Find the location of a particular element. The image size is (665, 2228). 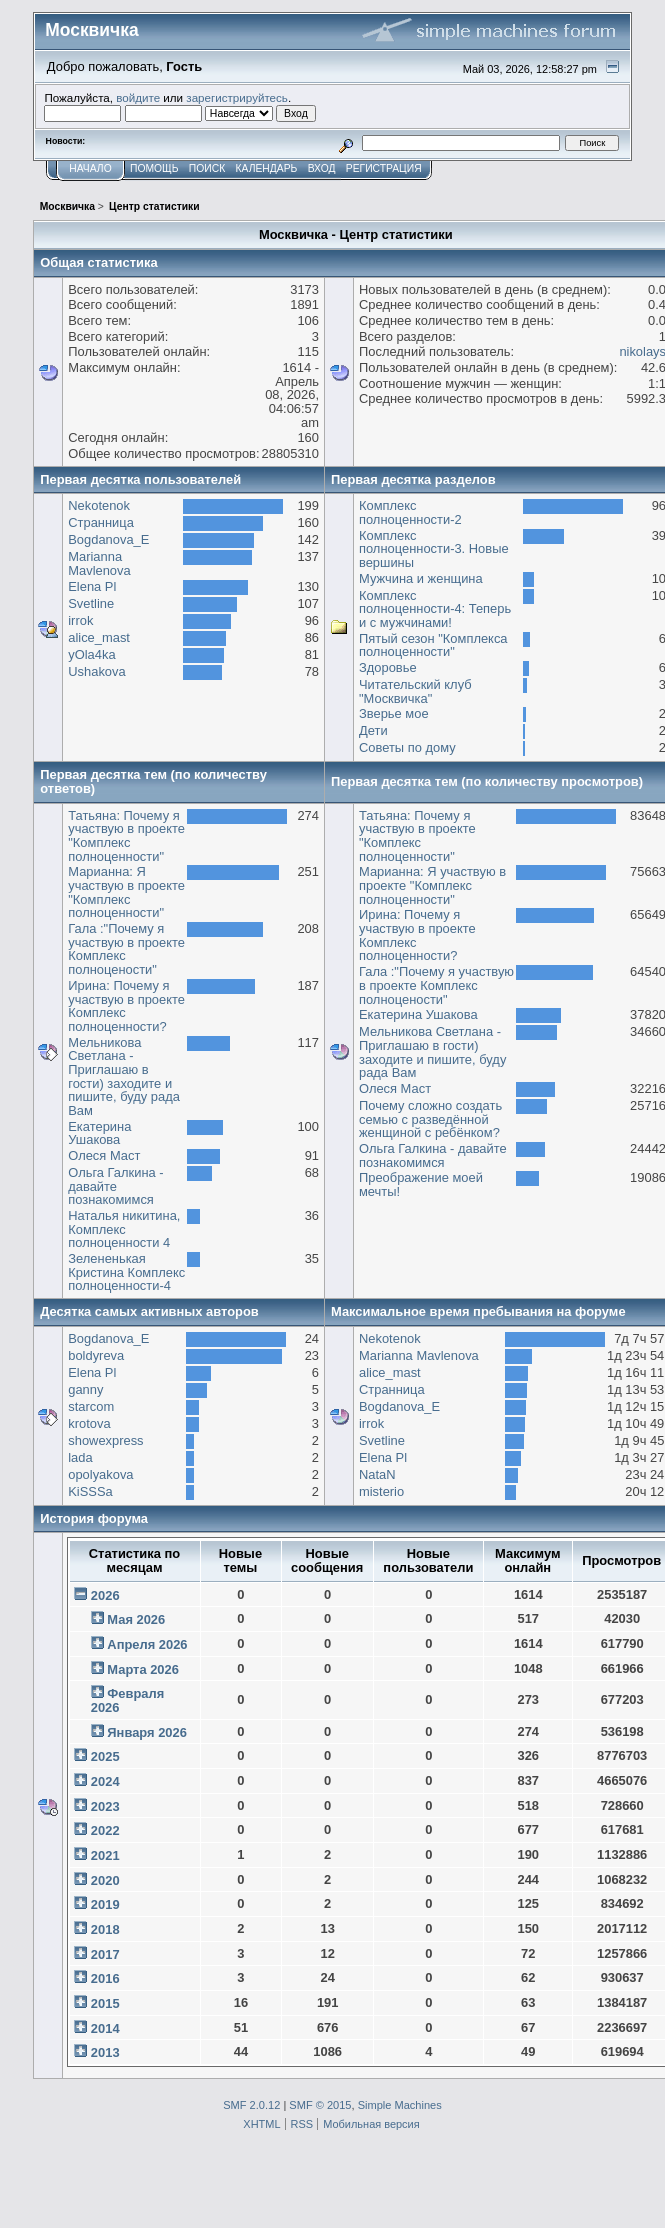

2021 is located at coordinates (105, 1855).